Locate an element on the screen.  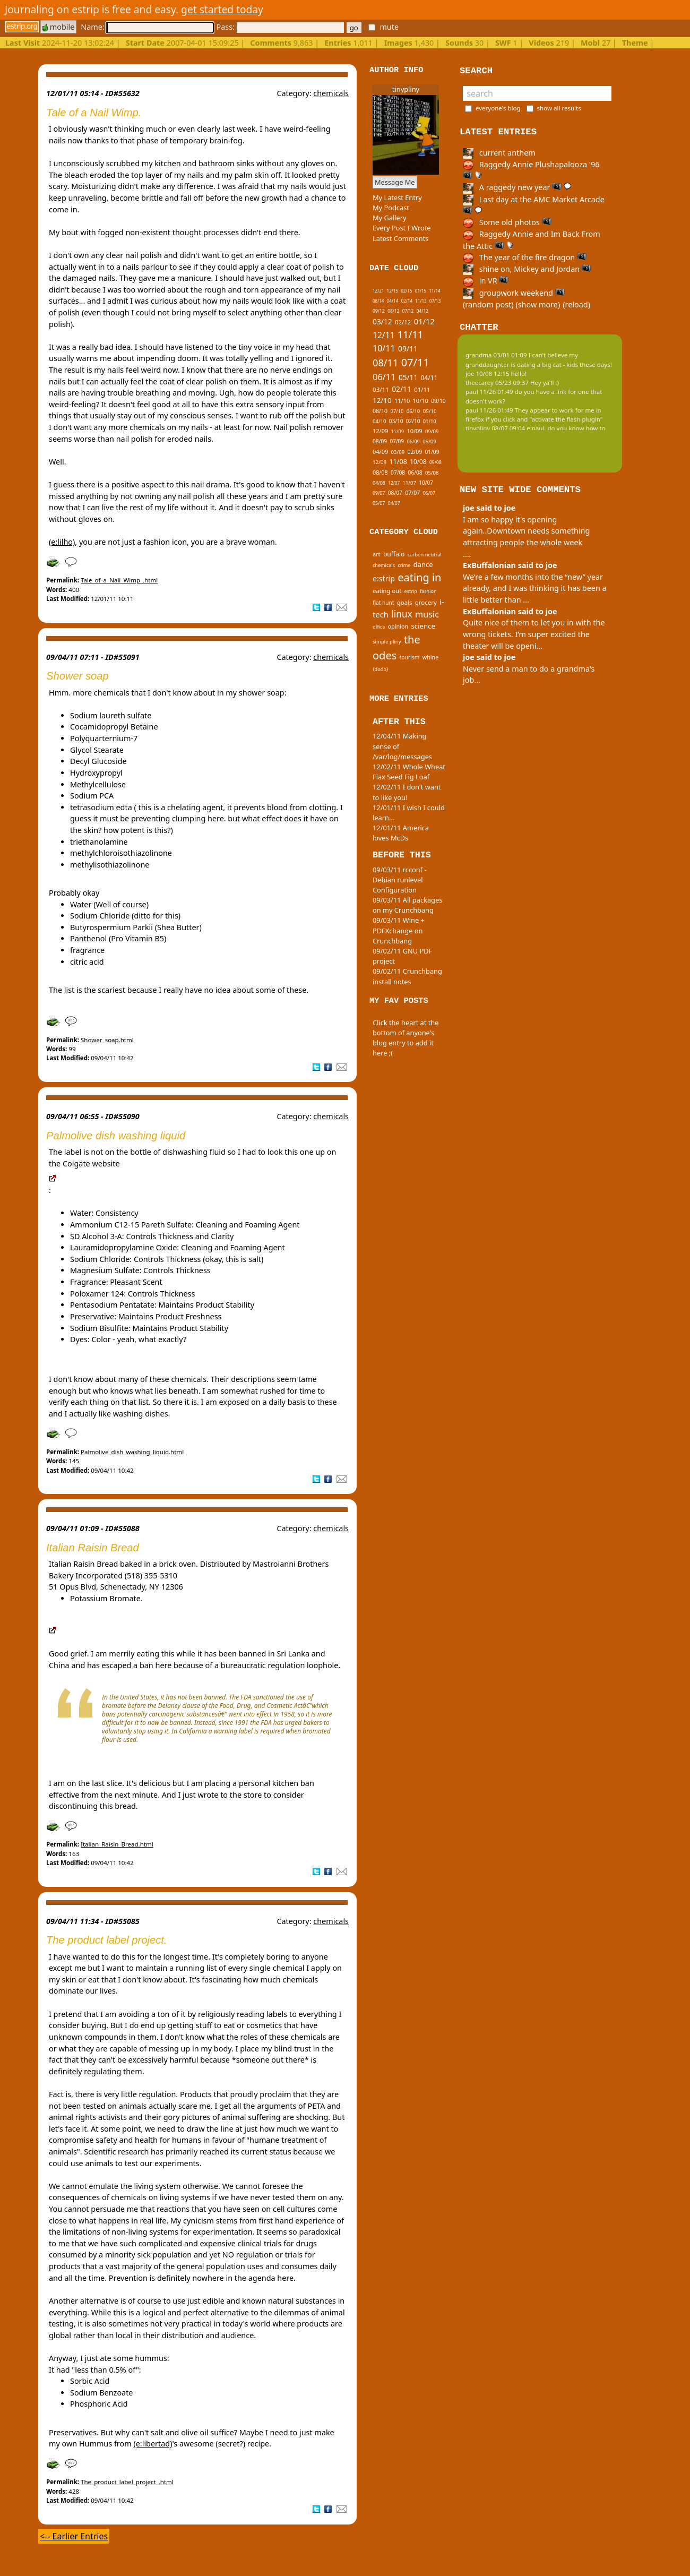
12/15 is located at coordinates (392, 291).